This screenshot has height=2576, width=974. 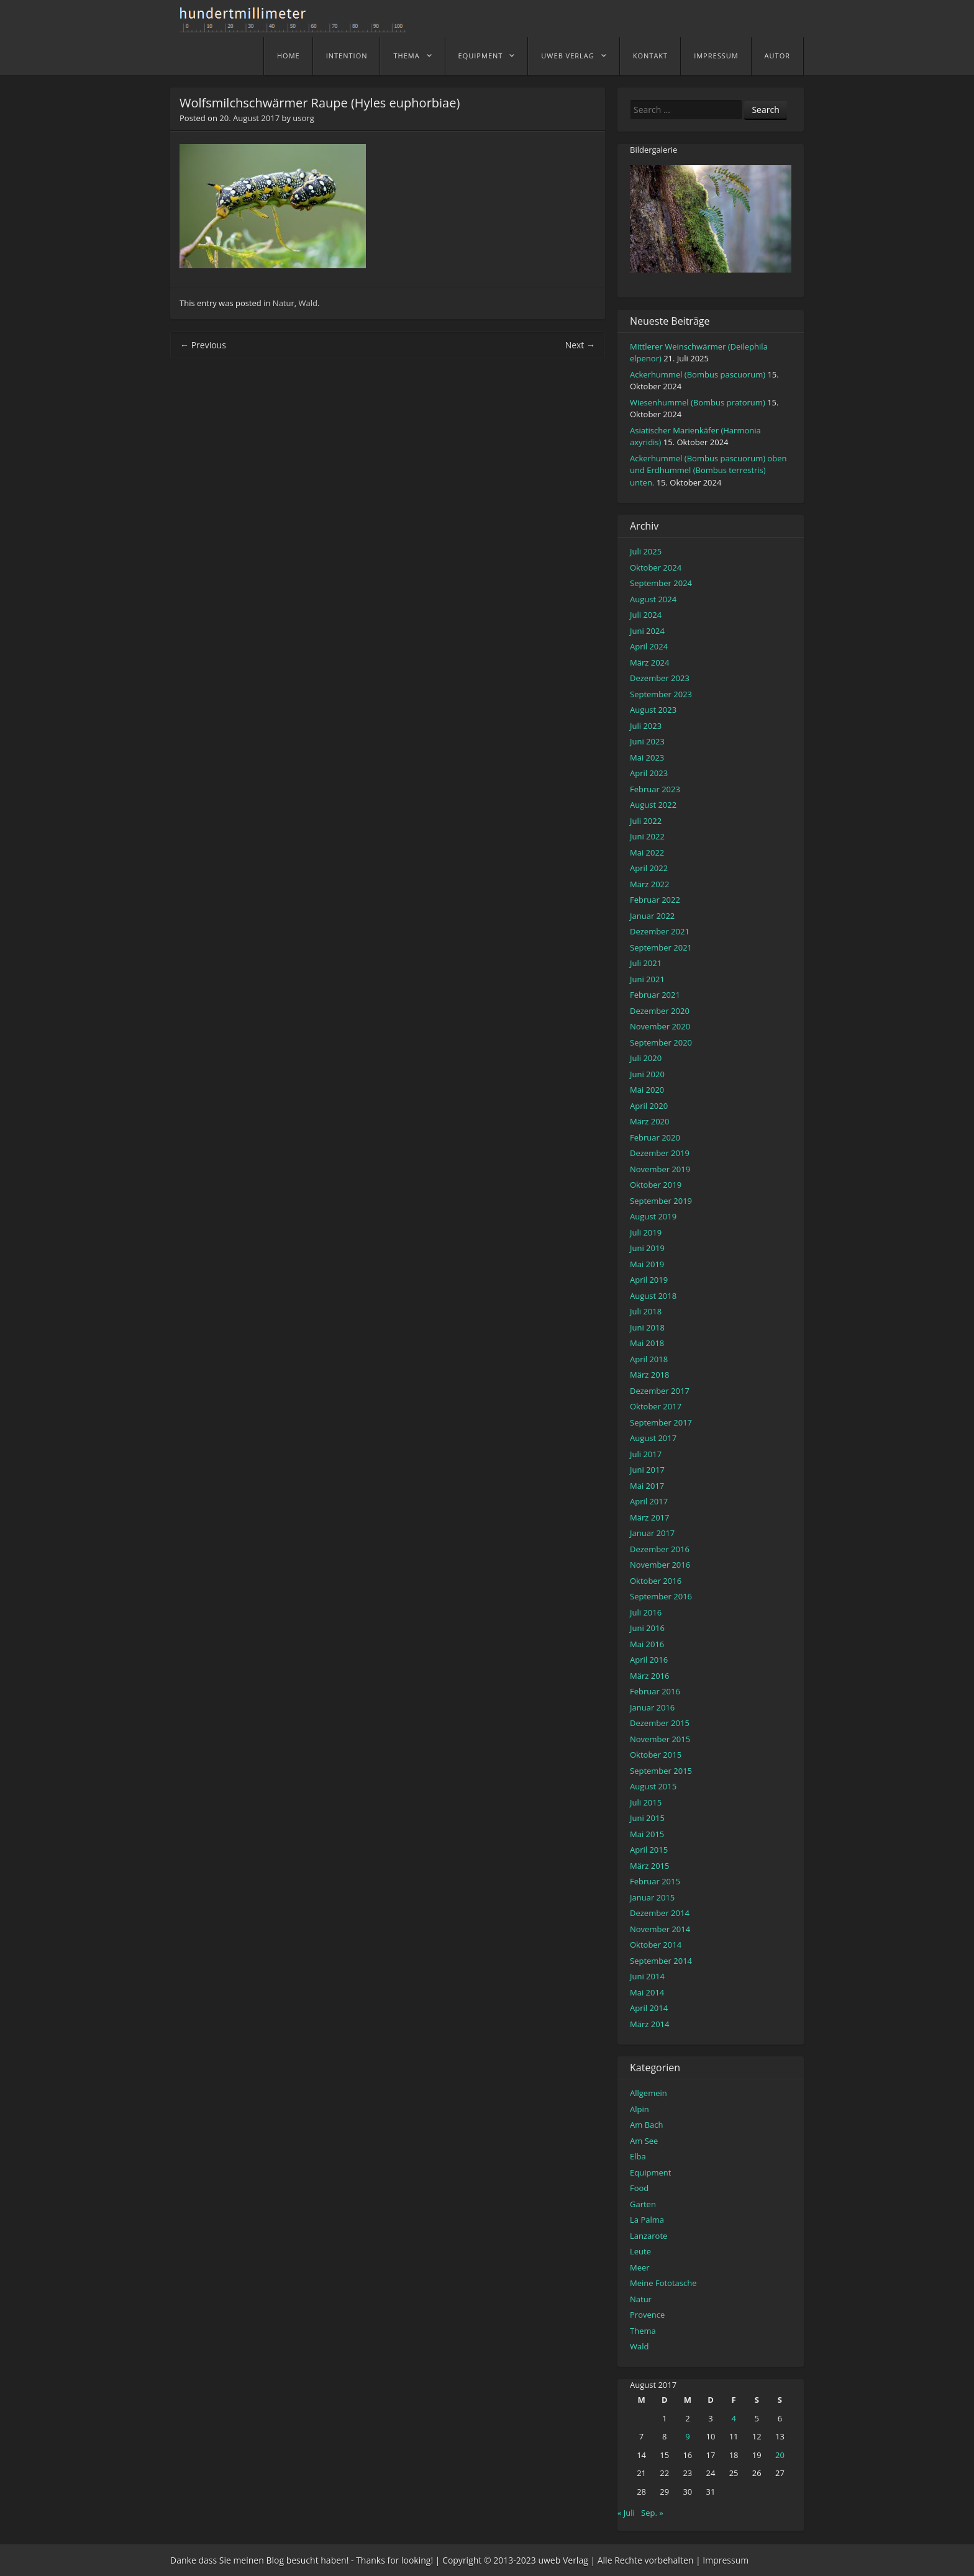 I want to click on November 2014, so click(x=660, y=1929).